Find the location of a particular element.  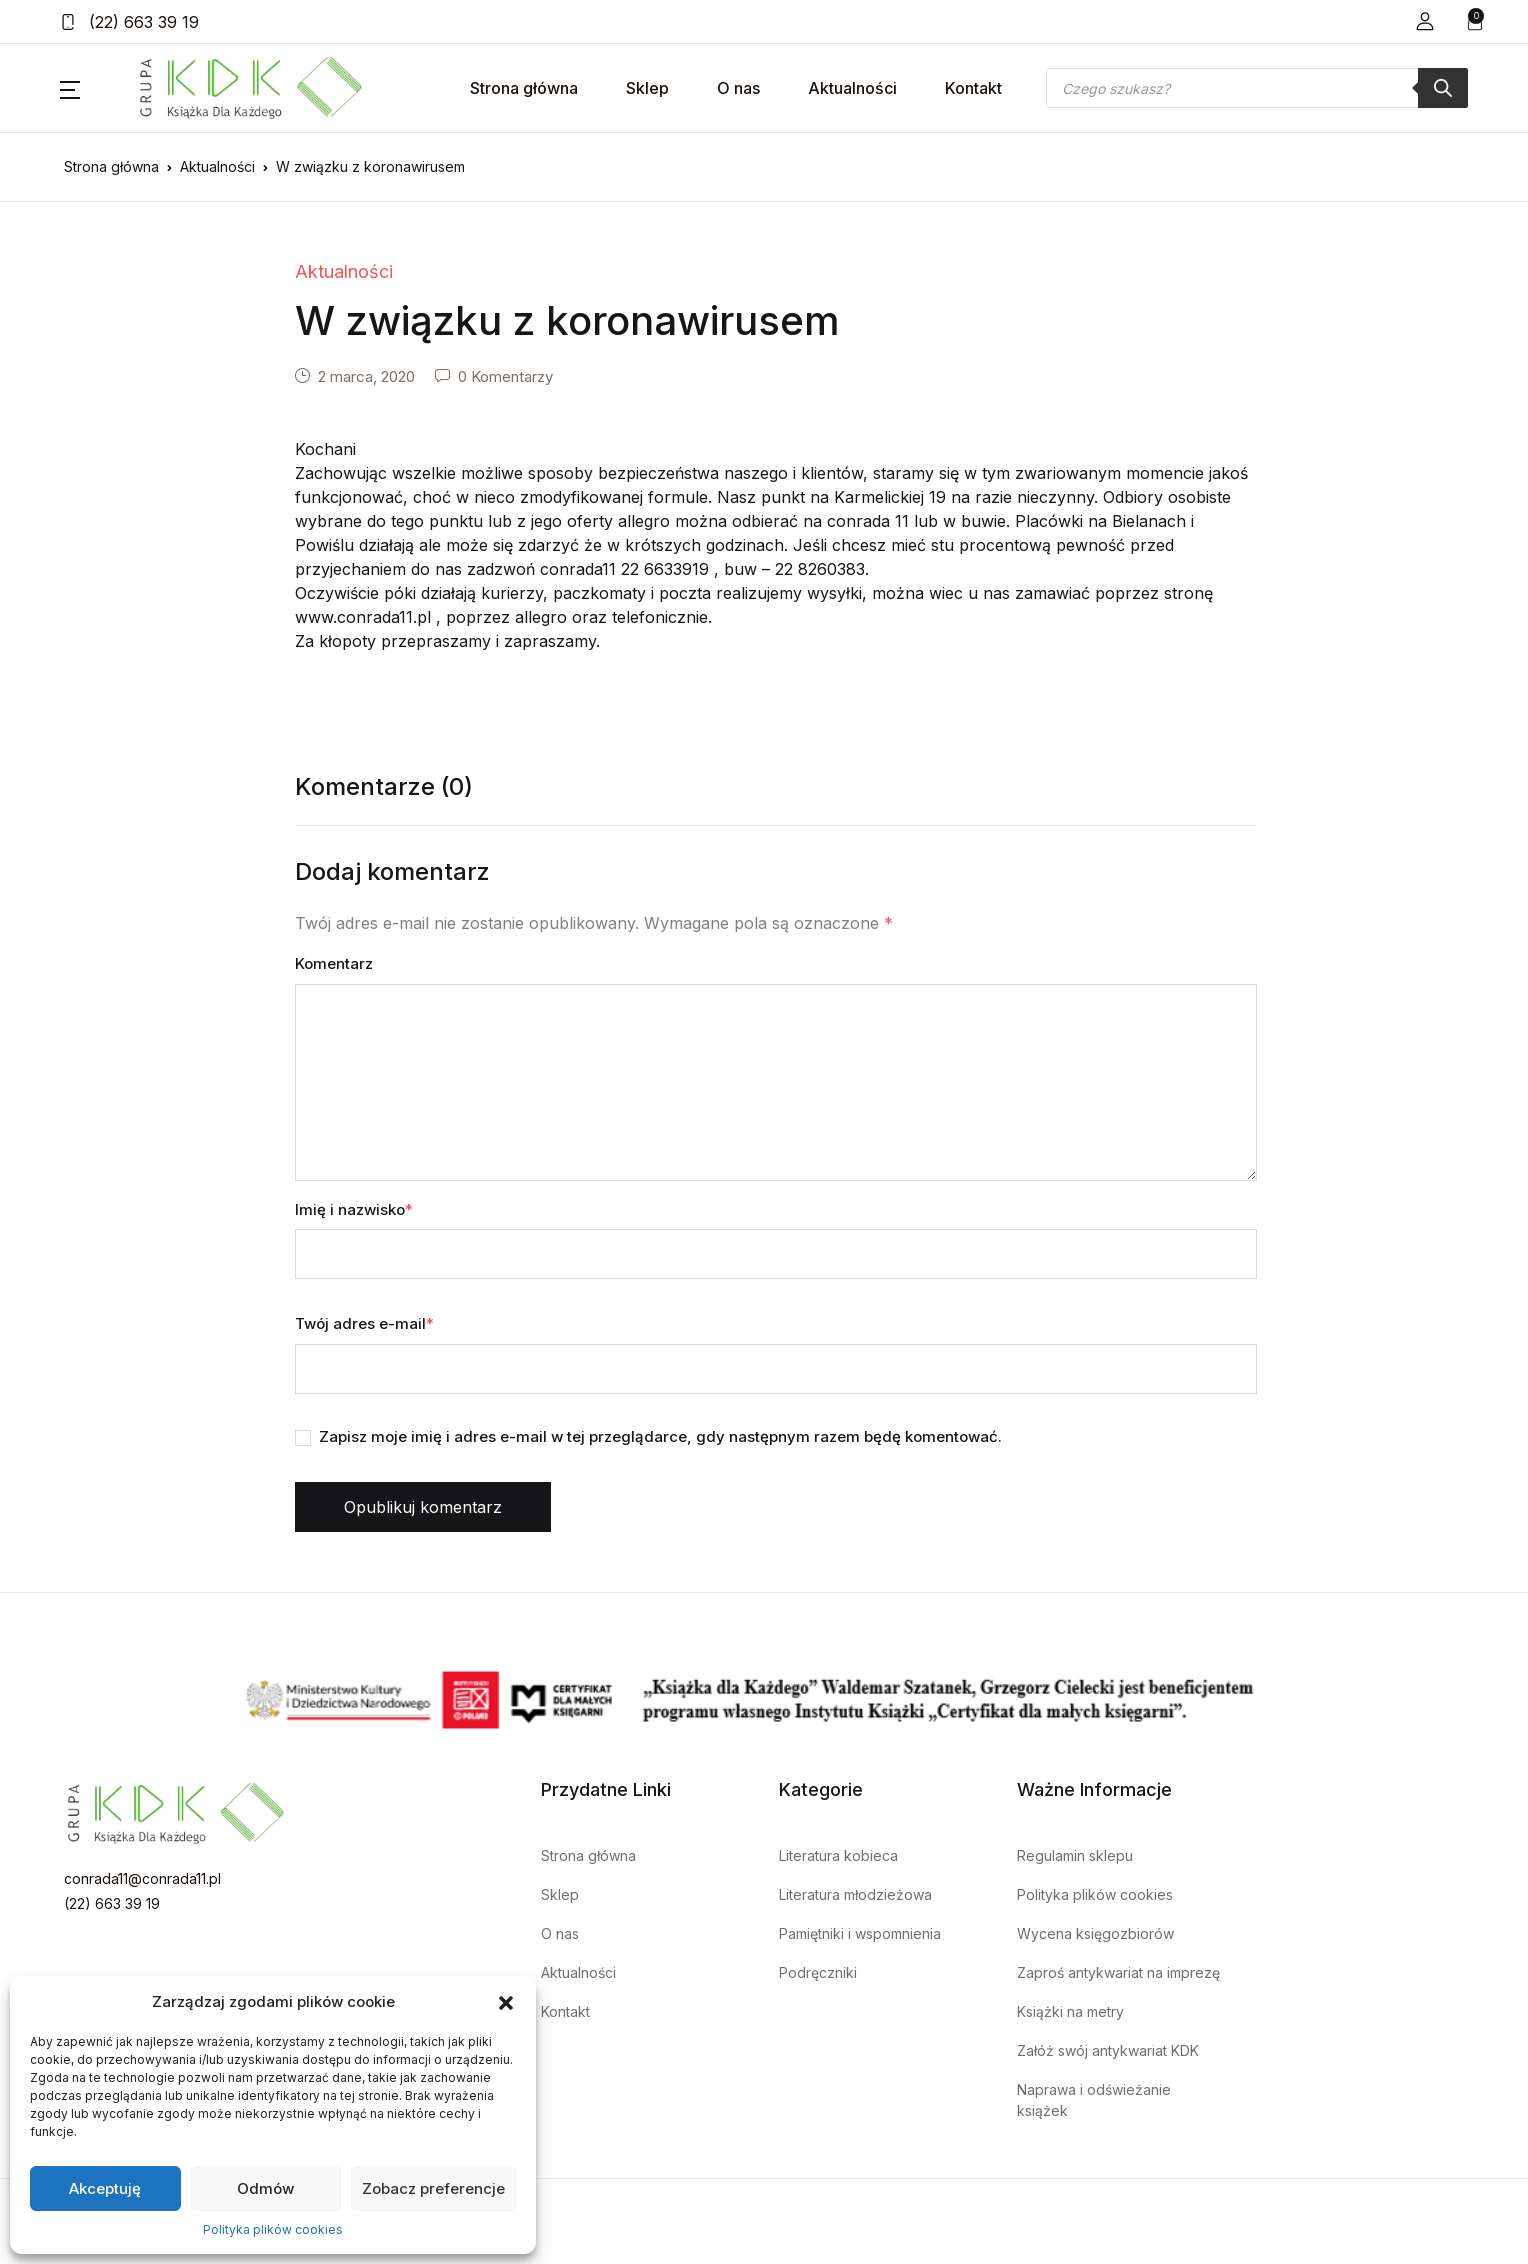

(22) 663 39 19 is located at coordinates (129, 22).